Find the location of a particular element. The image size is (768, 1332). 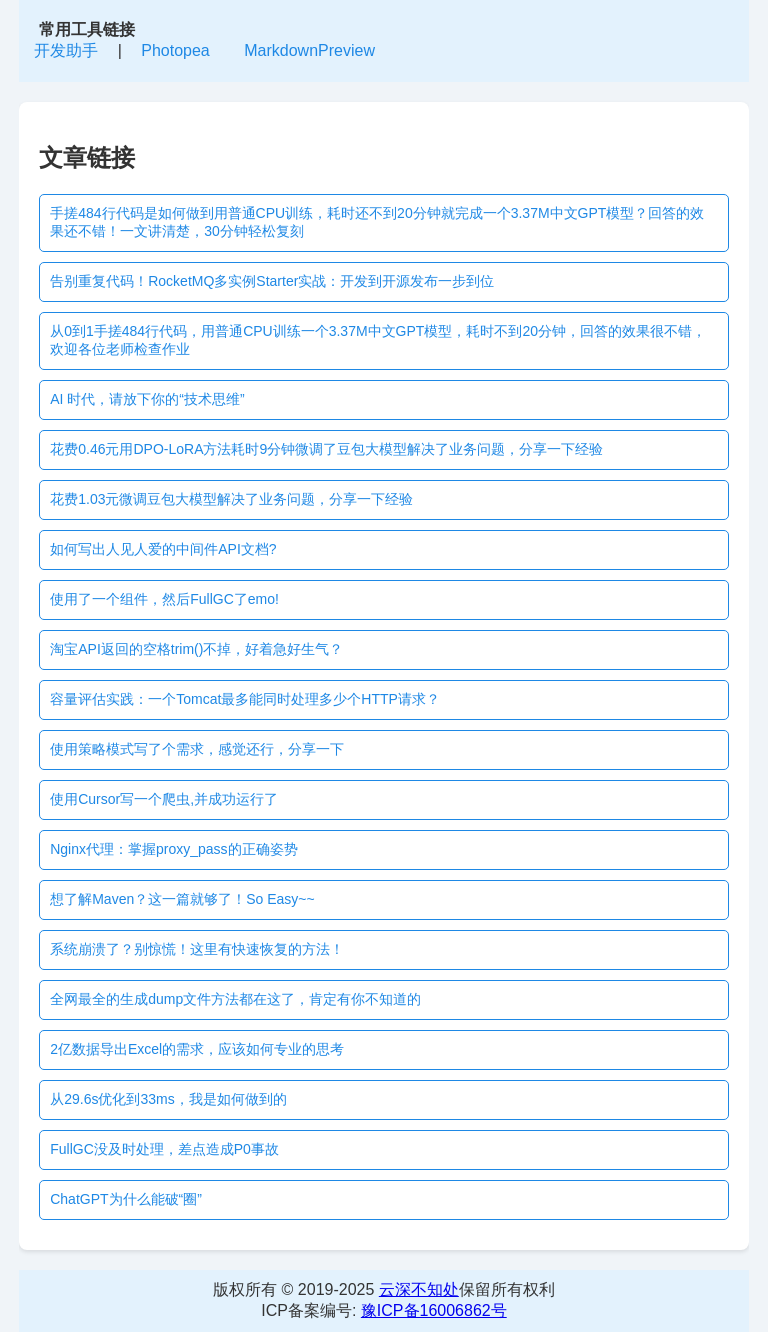

如何写出人见人爱的中间件API文档? is located at coordinates (163, 549).